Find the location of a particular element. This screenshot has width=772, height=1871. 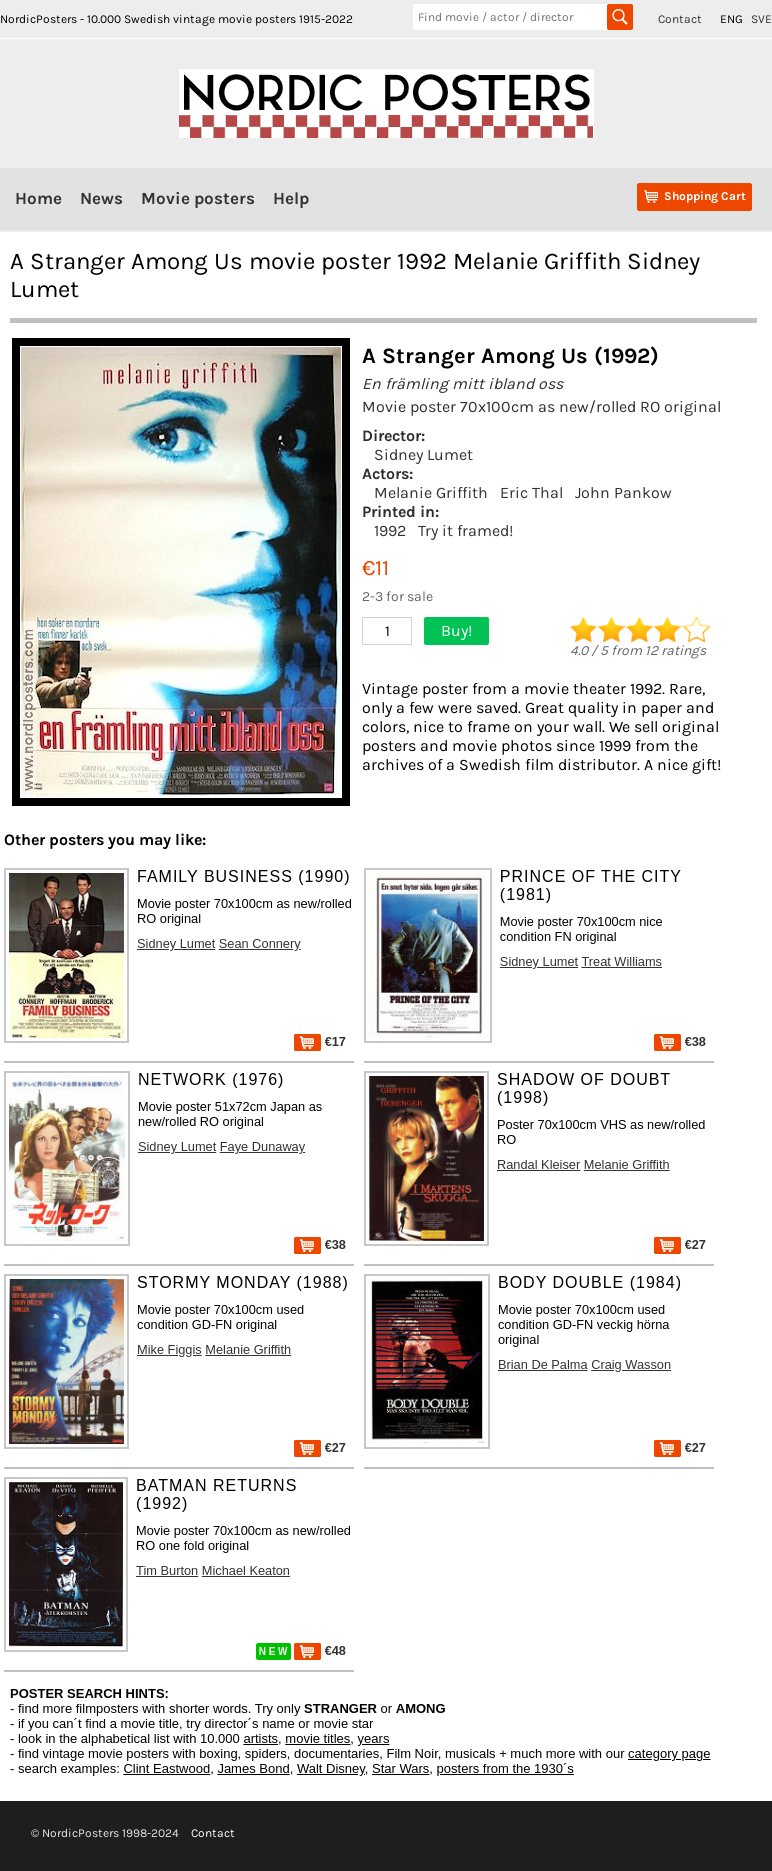

Sean Connery is located at coordinates (260, 943).